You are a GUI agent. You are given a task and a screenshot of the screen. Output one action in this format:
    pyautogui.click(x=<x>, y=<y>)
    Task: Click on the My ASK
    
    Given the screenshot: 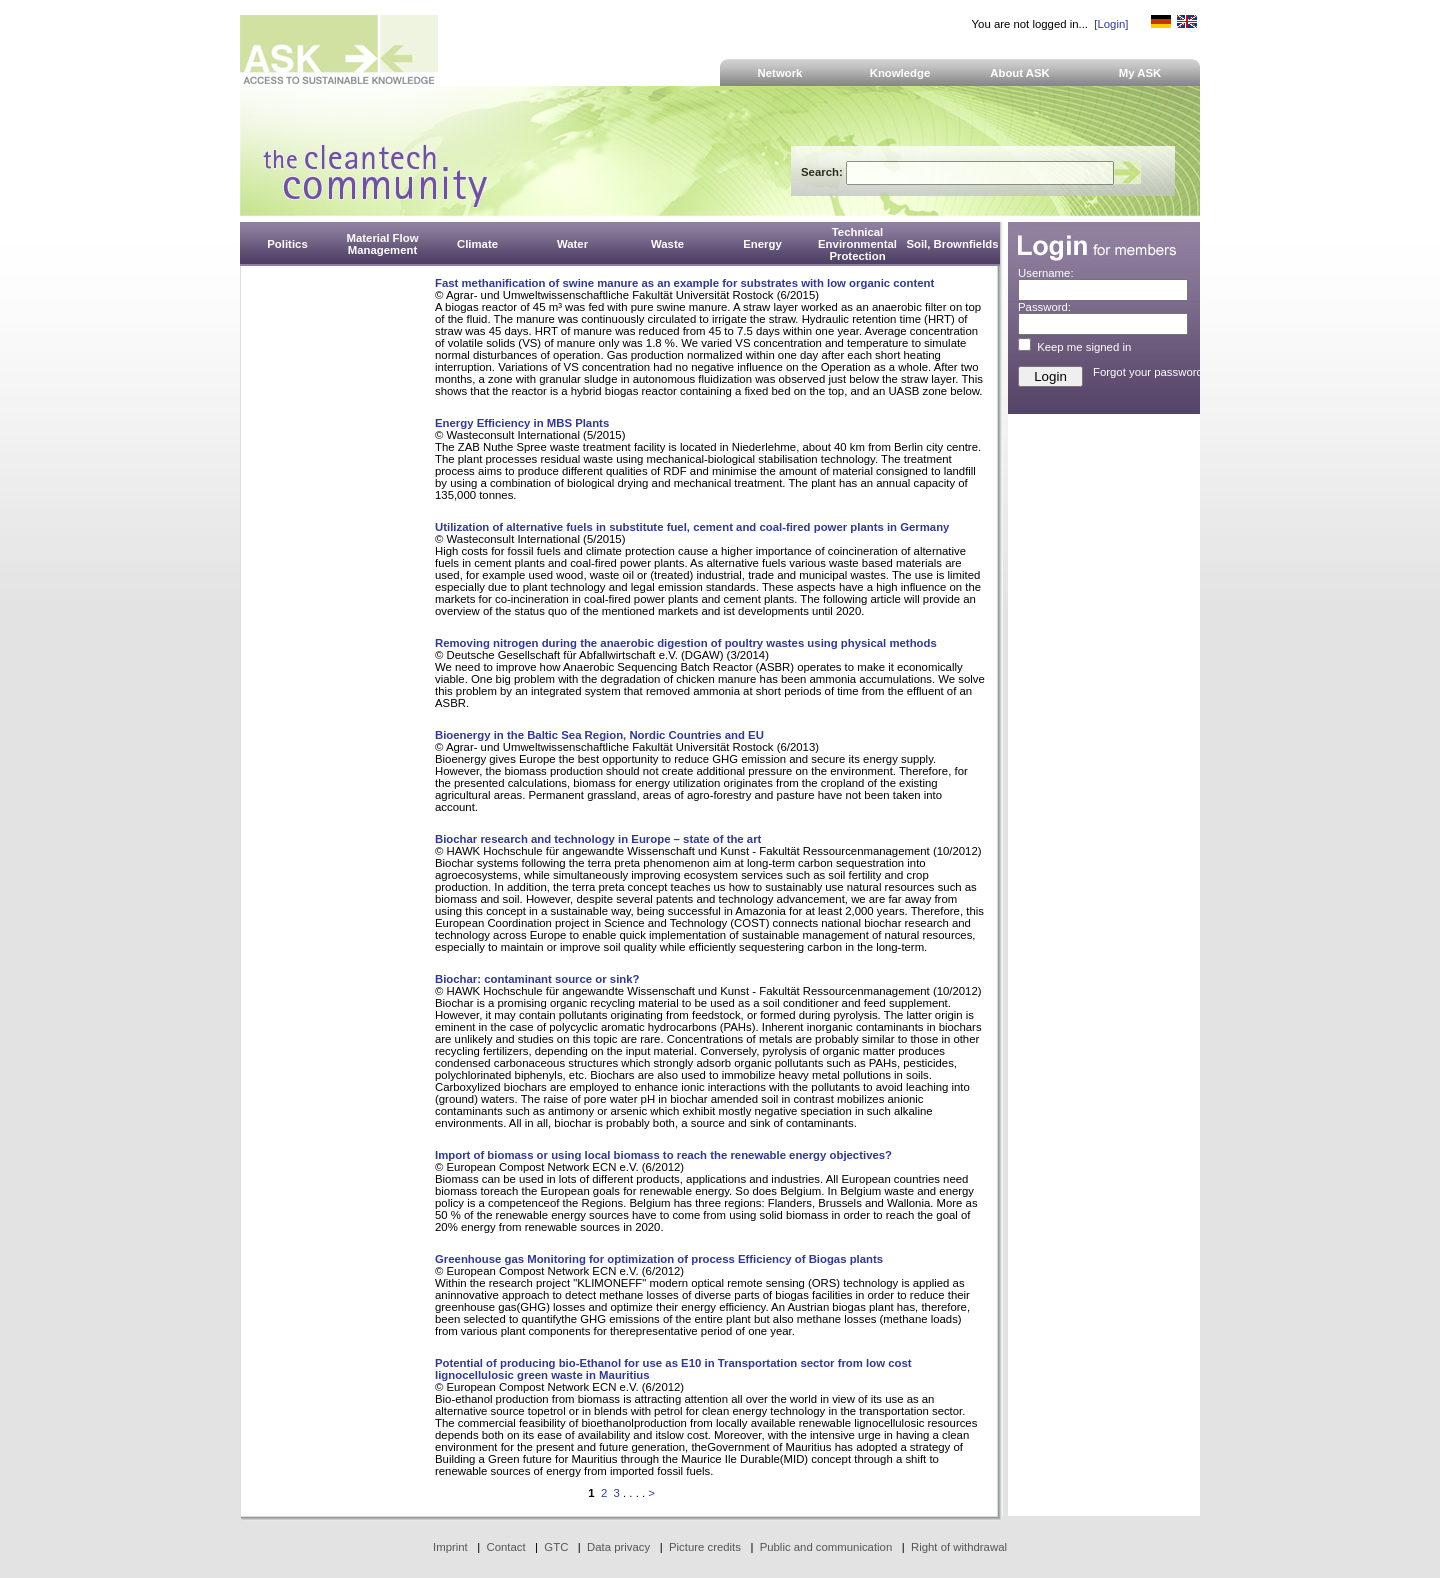 What is the action you would take?
    pyautogui.click(x=1140, y=73)
    